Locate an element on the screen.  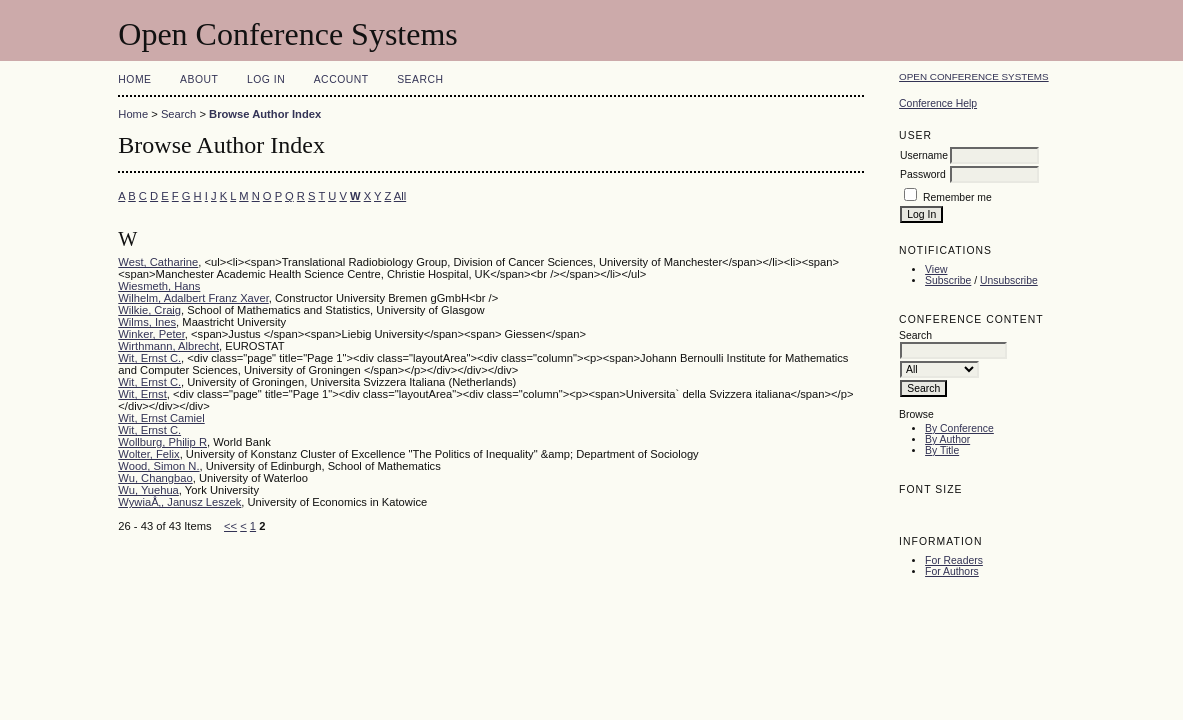
Wit, Ernst C. is located at coordinates (149, 358).